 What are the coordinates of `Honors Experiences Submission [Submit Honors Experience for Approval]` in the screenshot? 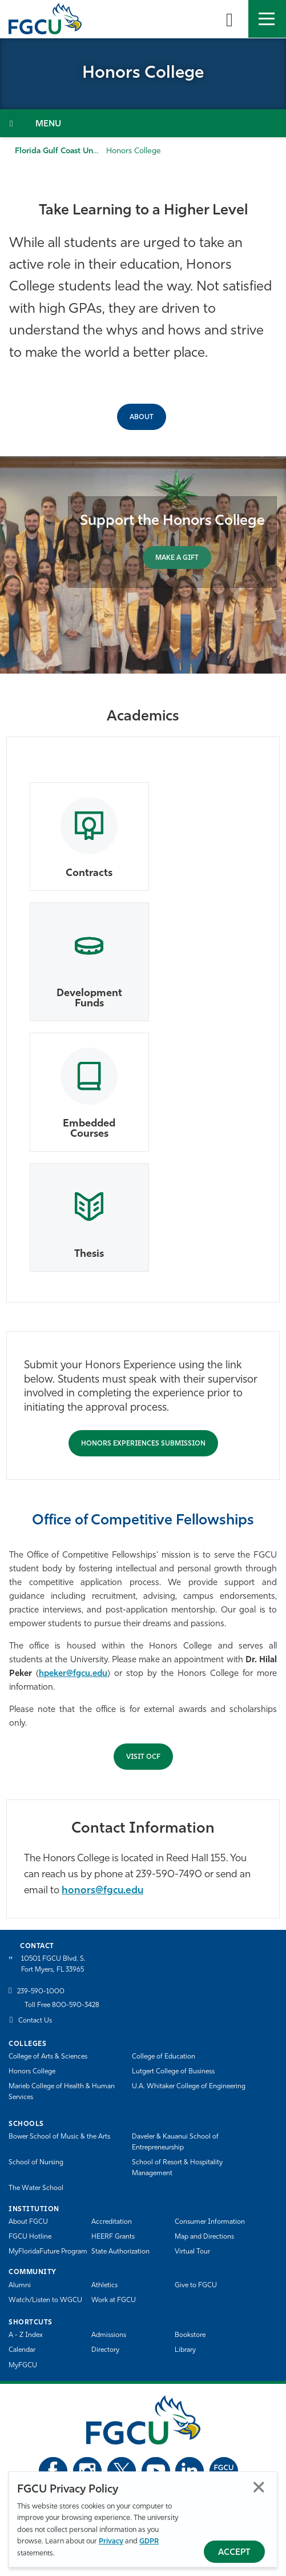 It's located at (143, 1443).